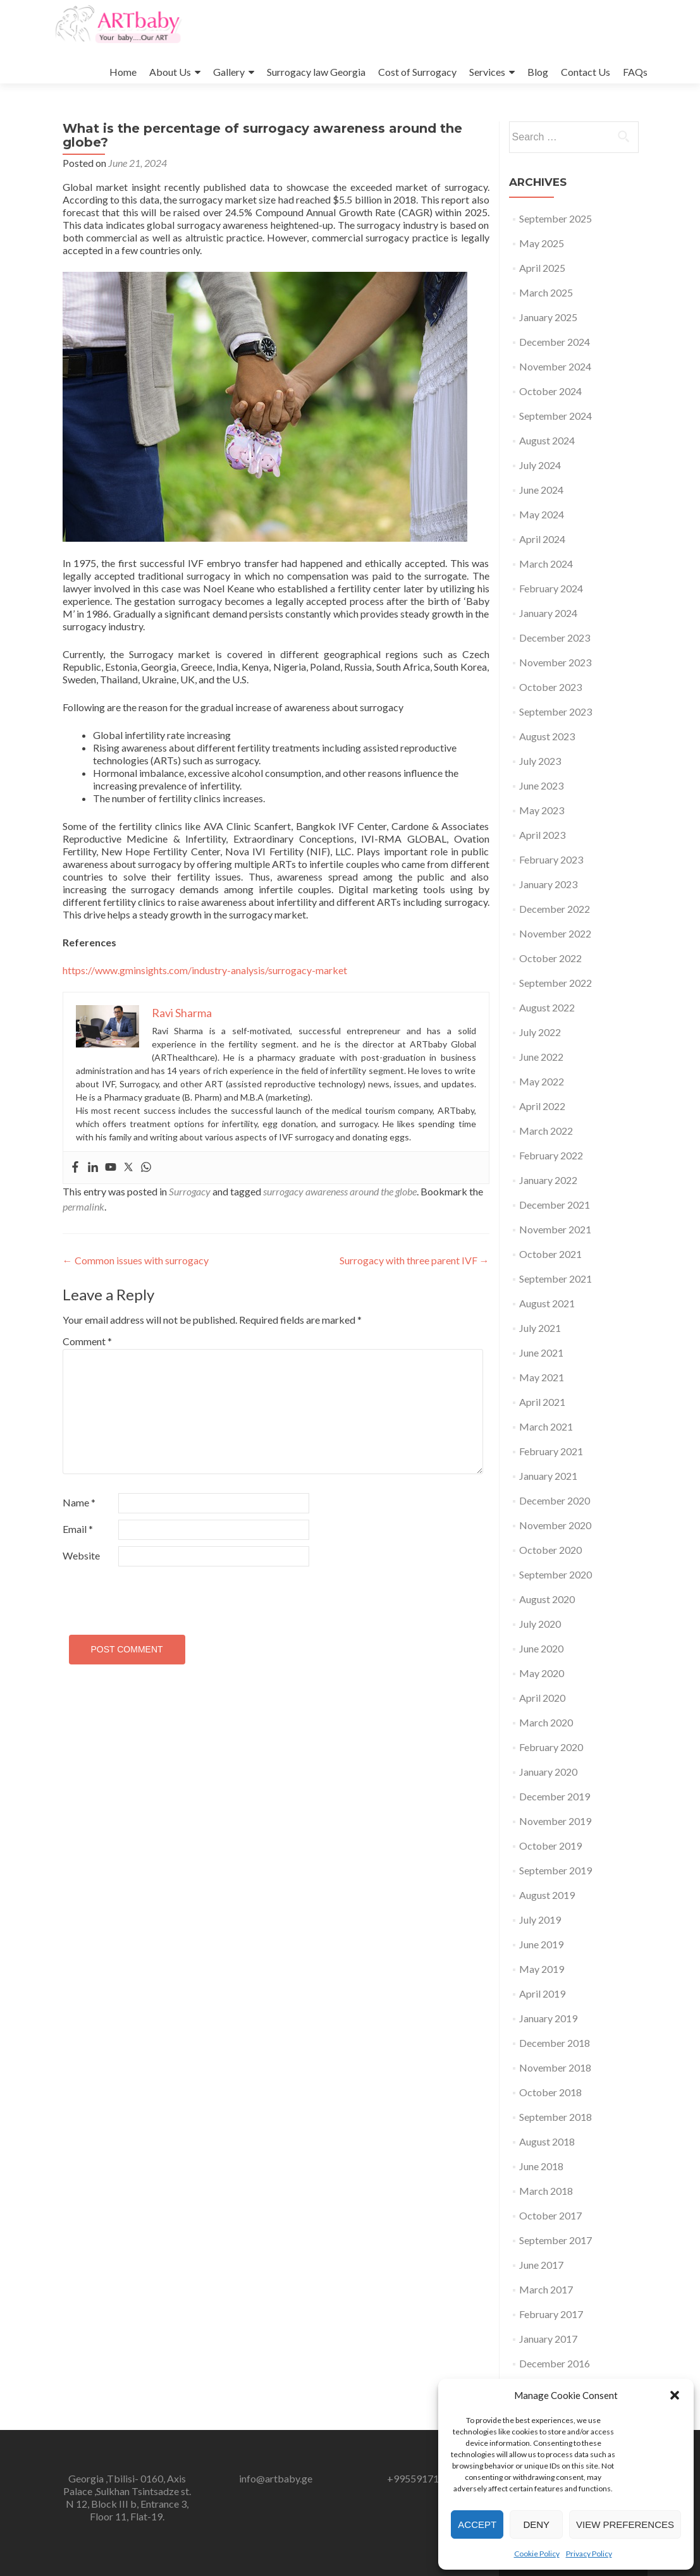 Image resolution: width=700 pixels, height=2576 pixels. What do you see at coordinates (537, 72) in the screenshot?
I see `Blog` at bounding box center [537, 72].